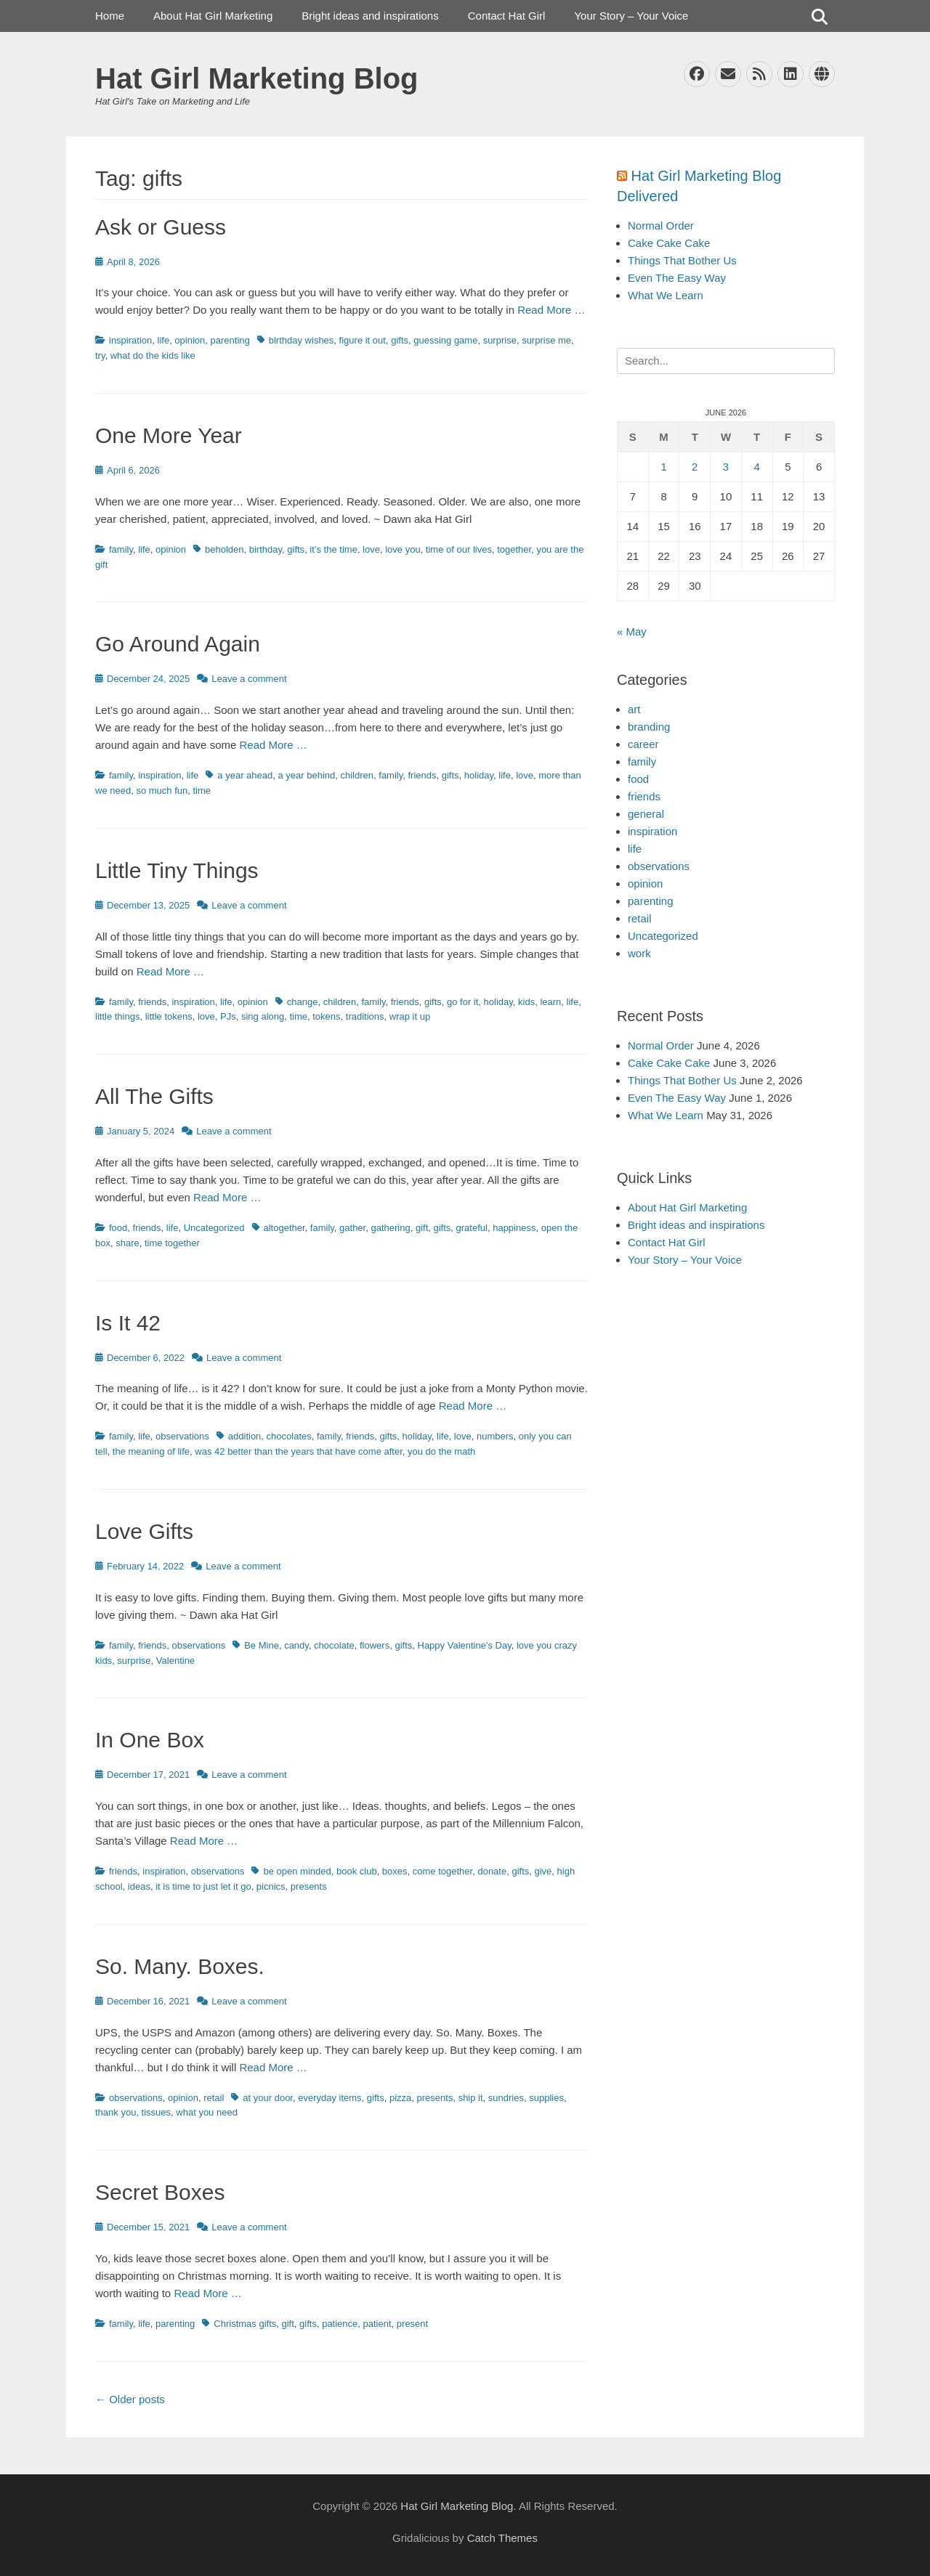  Describe the element at coordinates (478, 775) in the screenshot. I see `holiday` at that location.